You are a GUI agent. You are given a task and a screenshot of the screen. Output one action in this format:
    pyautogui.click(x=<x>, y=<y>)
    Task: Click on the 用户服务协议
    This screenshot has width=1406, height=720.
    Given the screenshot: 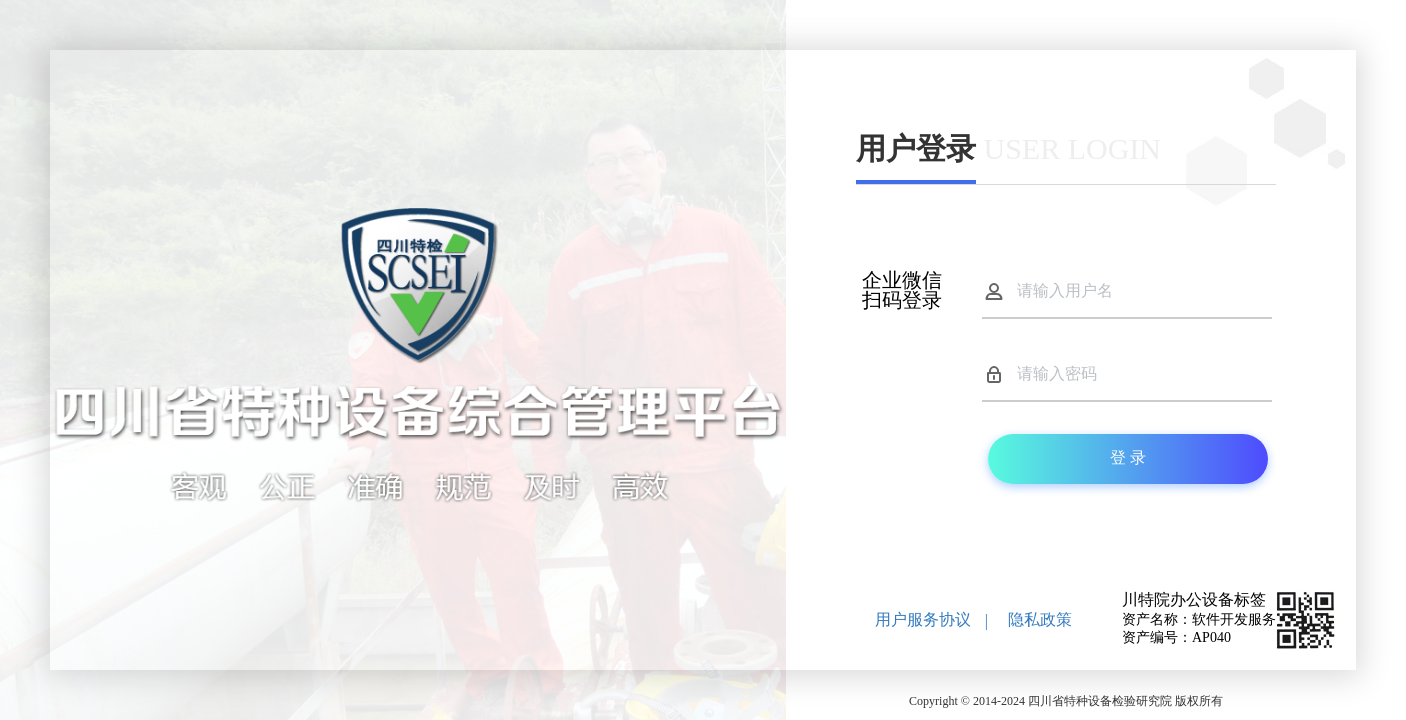 What is the action you would take?
    pyautogui.click(x=923, y=619)
    